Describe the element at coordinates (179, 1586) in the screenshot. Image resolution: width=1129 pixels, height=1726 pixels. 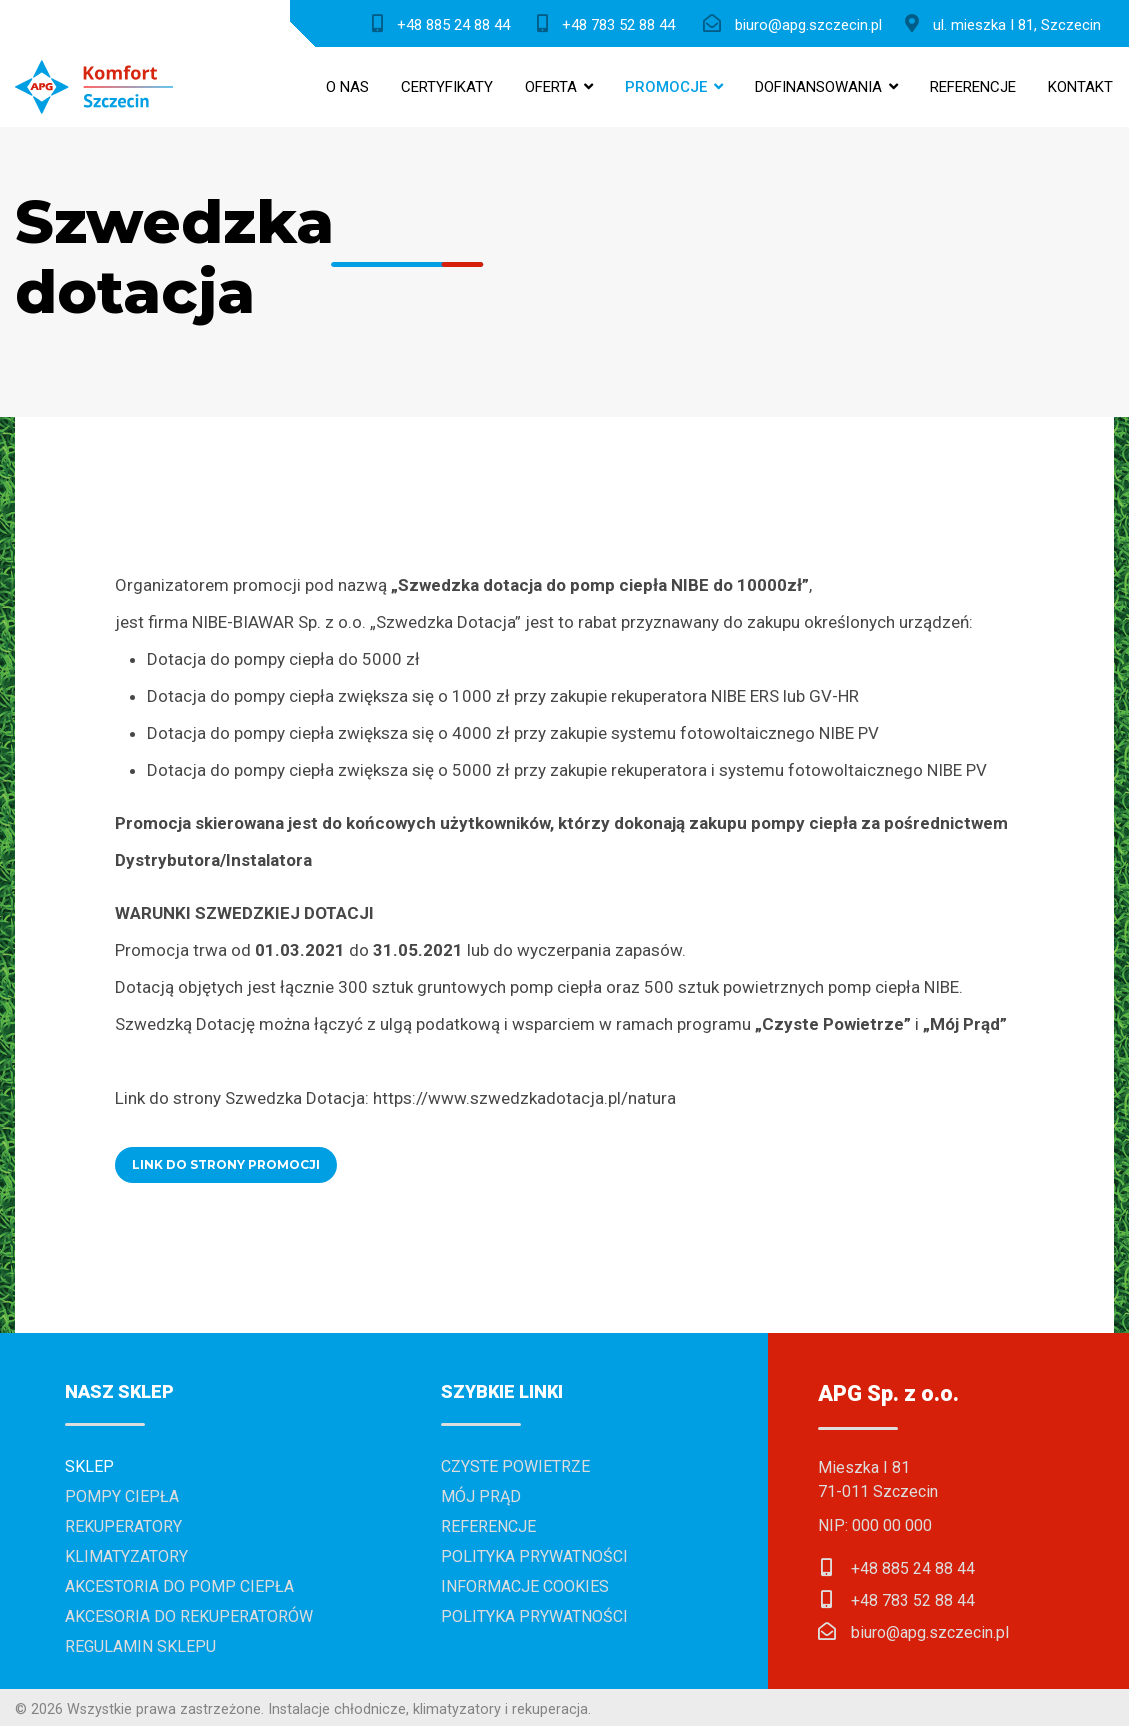
I see `Akcestoria do pomp ciepła` at that location.